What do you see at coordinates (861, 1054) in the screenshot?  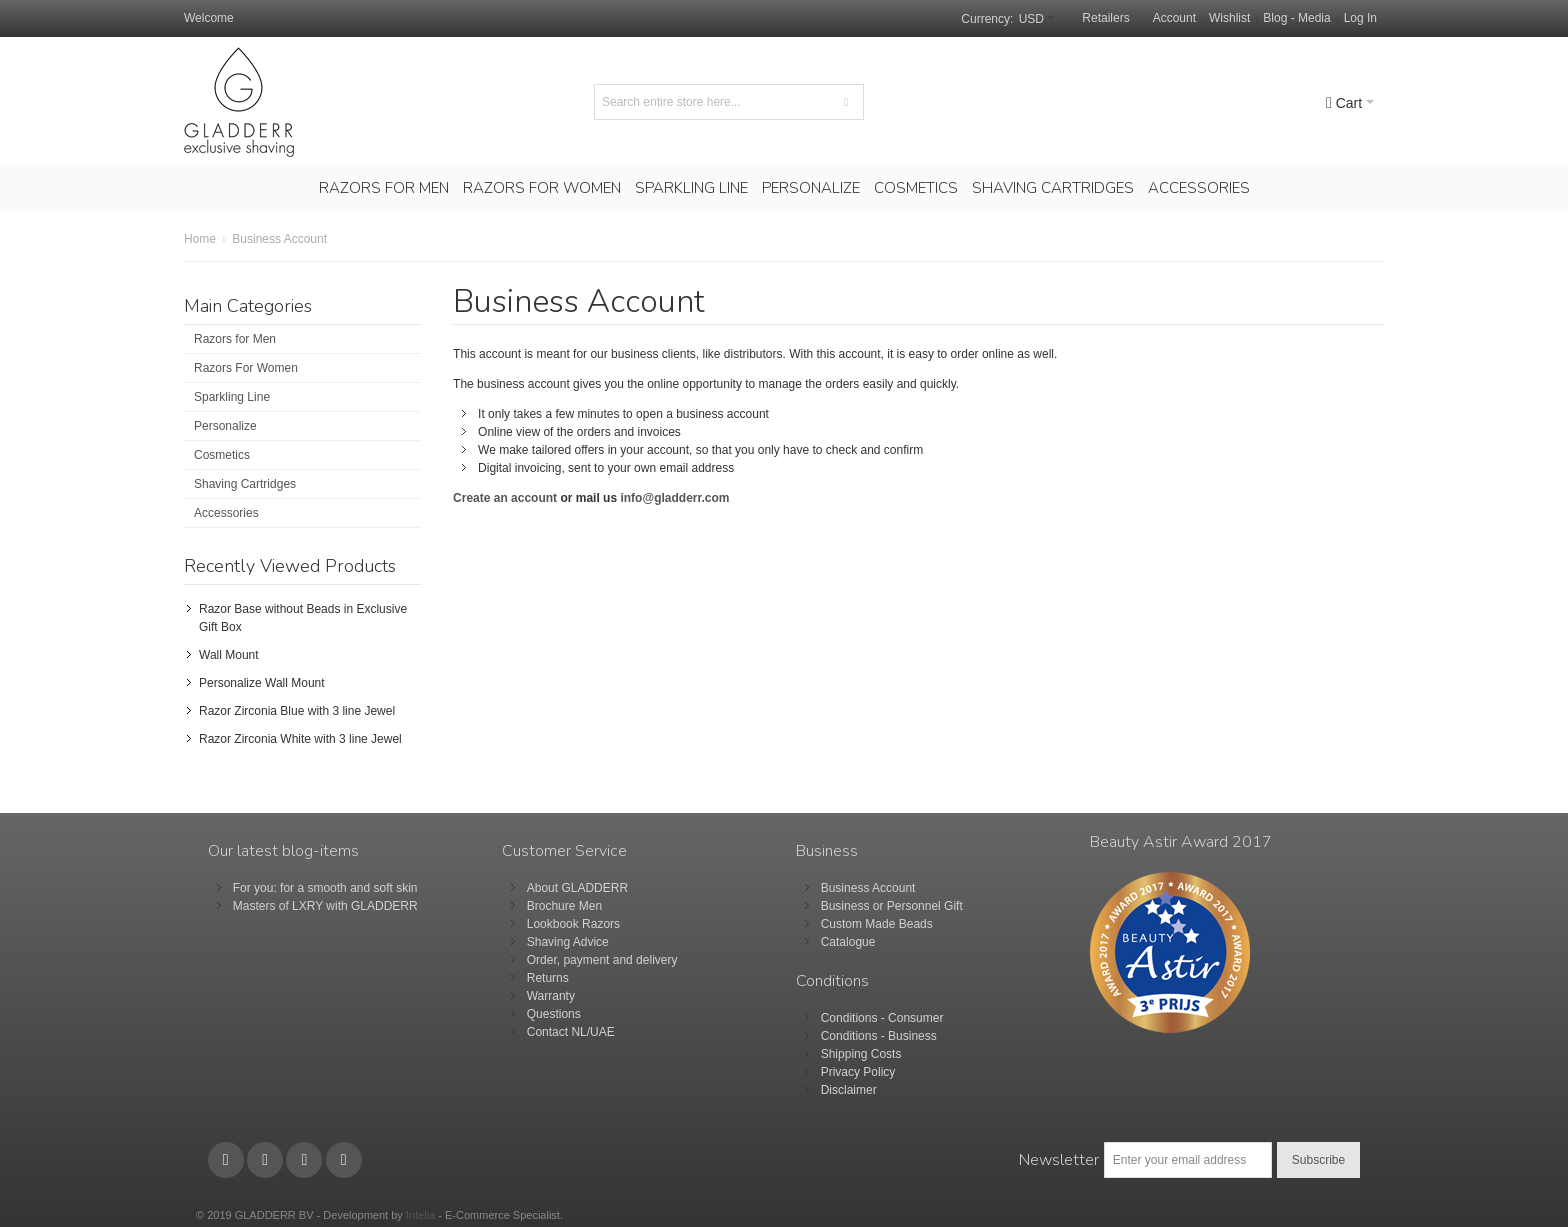 I see `Shipping Costs` at bounding box center [861, 1054].